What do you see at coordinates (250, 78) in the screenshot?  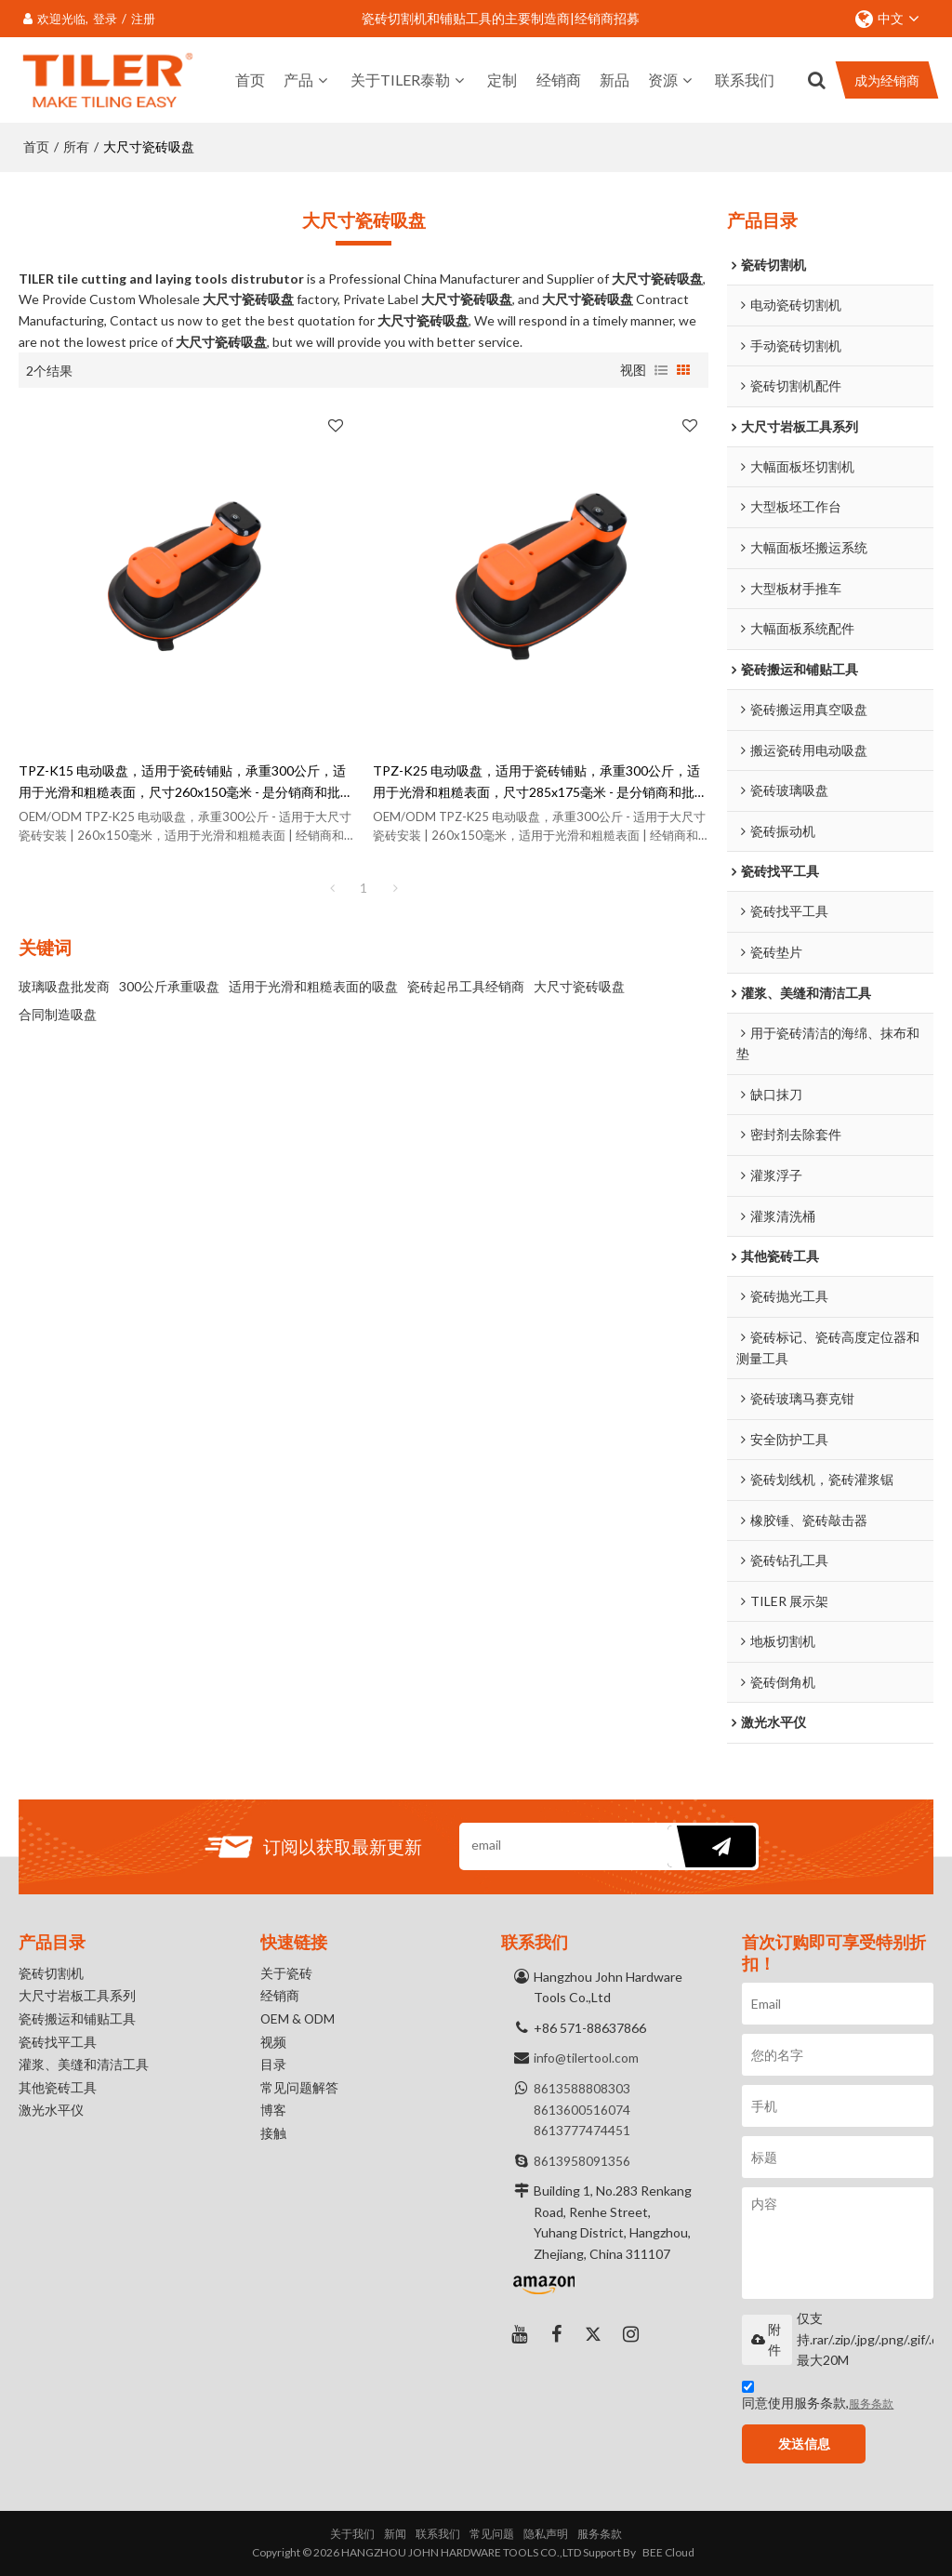 I see `首页` at bounding box center [250, 78].